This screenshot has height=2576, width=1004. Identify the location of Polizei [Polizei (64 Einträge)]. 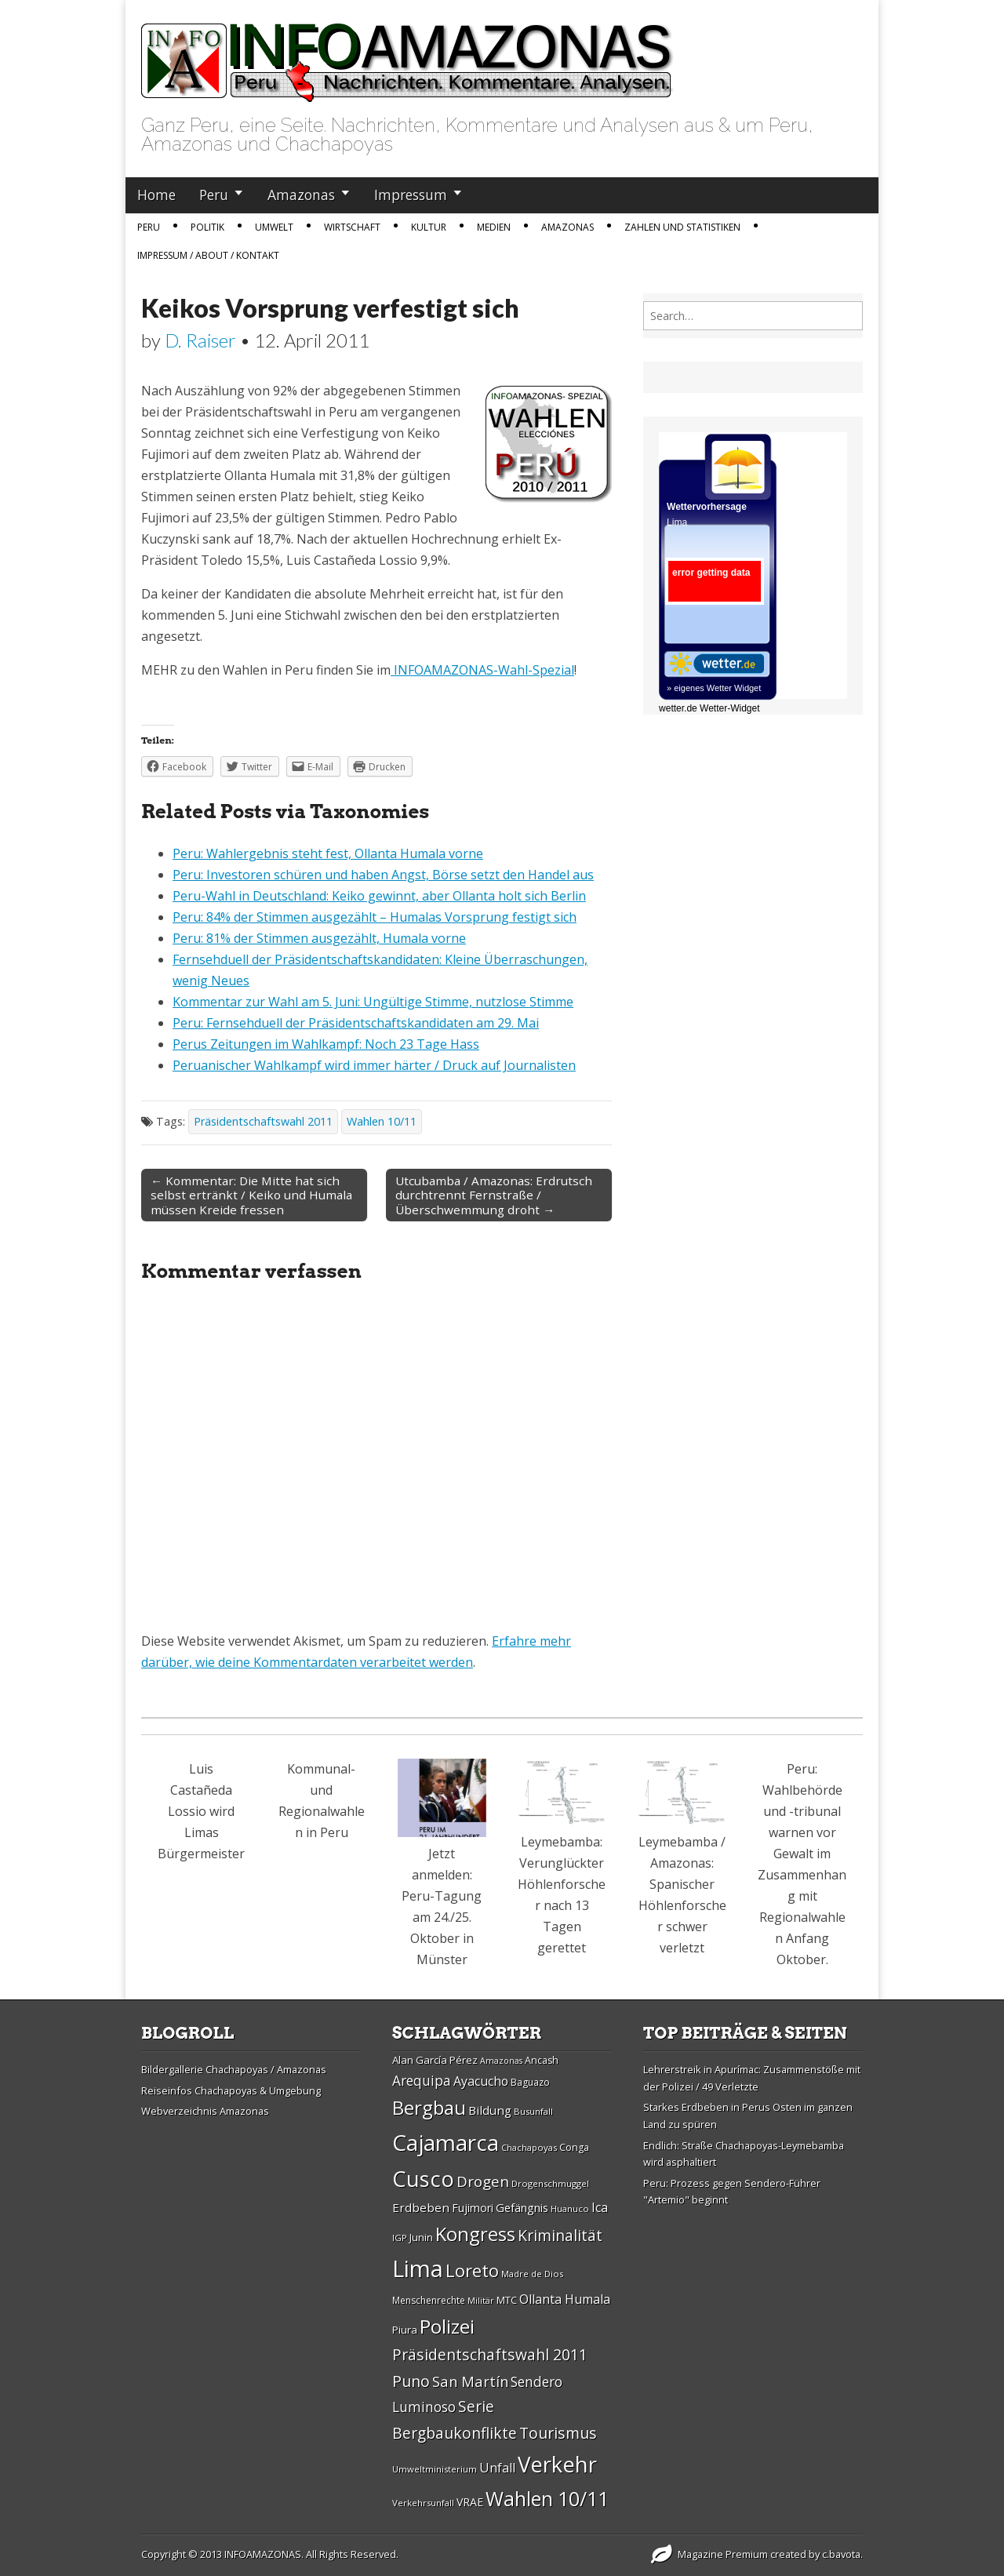
(447, 2326).